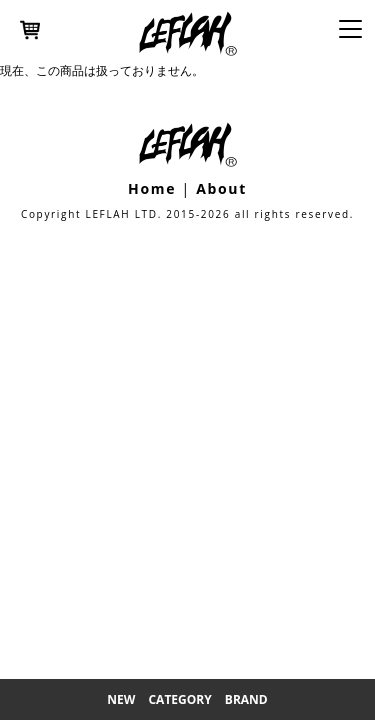 The height and width of the screenshot is (720, 375). What do you see at coordinates (179, 699) in the screenshot?
I see `Category` at bounding box center [179, 699].